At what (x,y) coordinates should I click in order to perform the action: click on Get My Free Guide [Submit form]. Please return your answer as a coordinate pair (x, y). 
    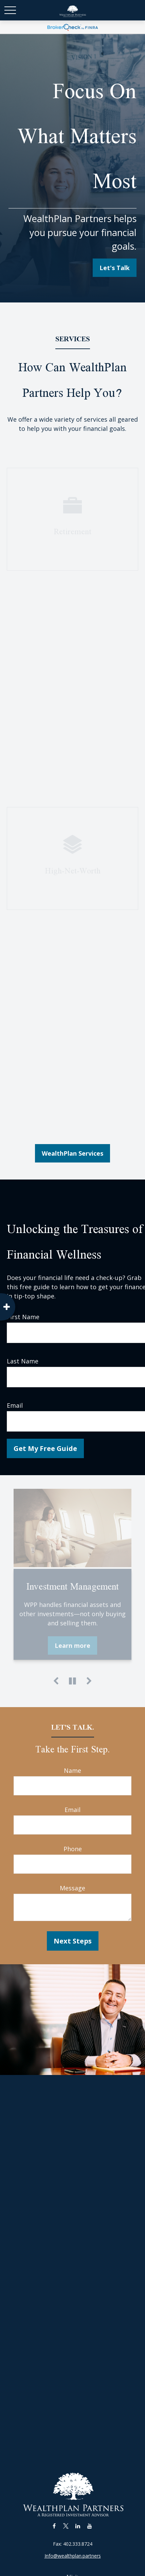
    Looking at the image, I should click on (45, 1448).